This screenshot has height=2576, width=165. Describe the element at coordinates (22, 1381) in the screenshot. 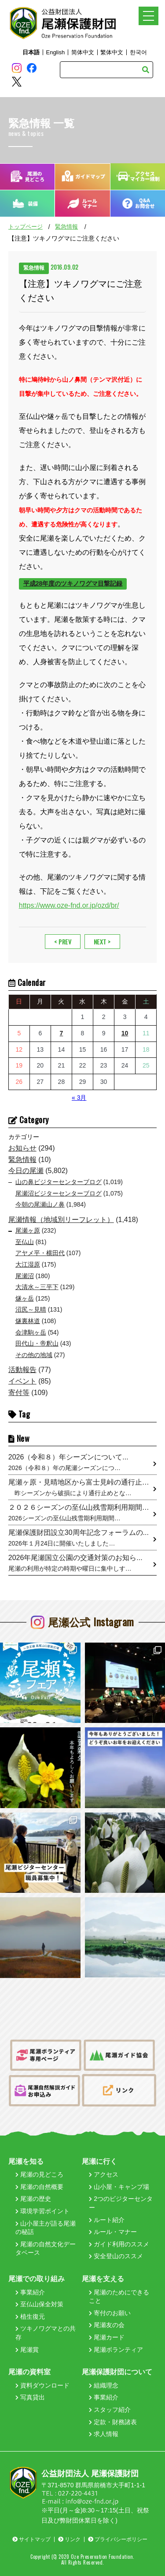

I see `イベント` at that location.